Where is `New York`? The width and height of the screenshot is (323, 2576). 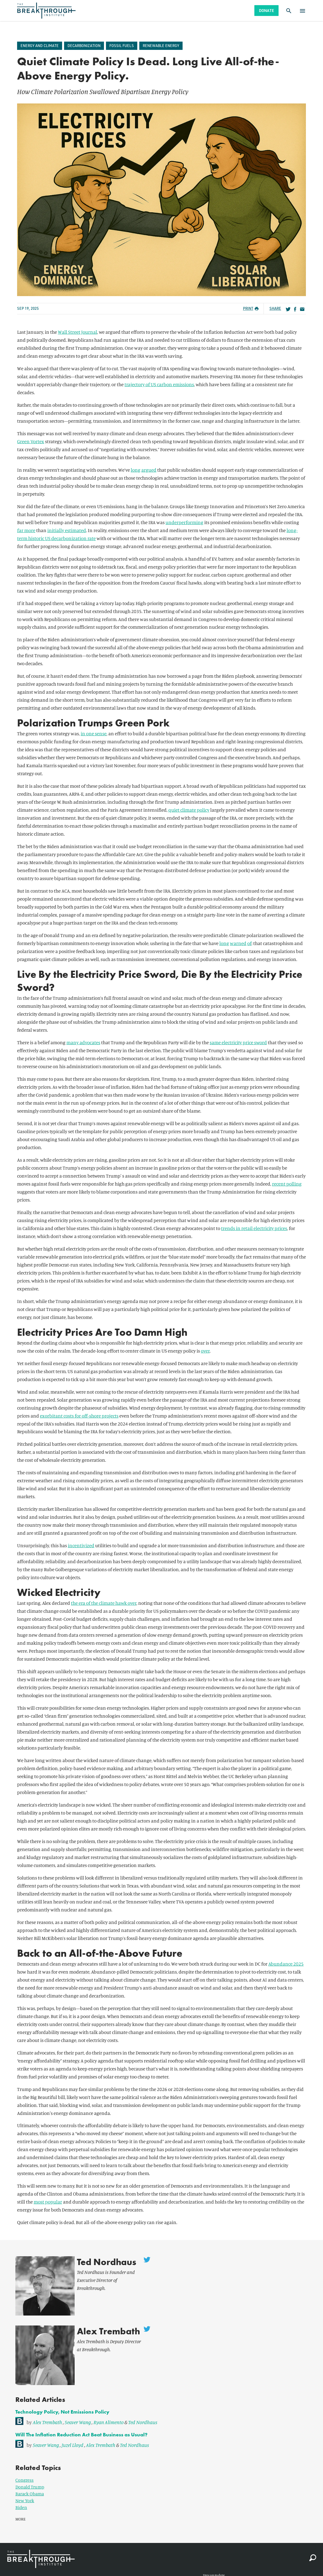 New York is located at coordinates (24, 2478).